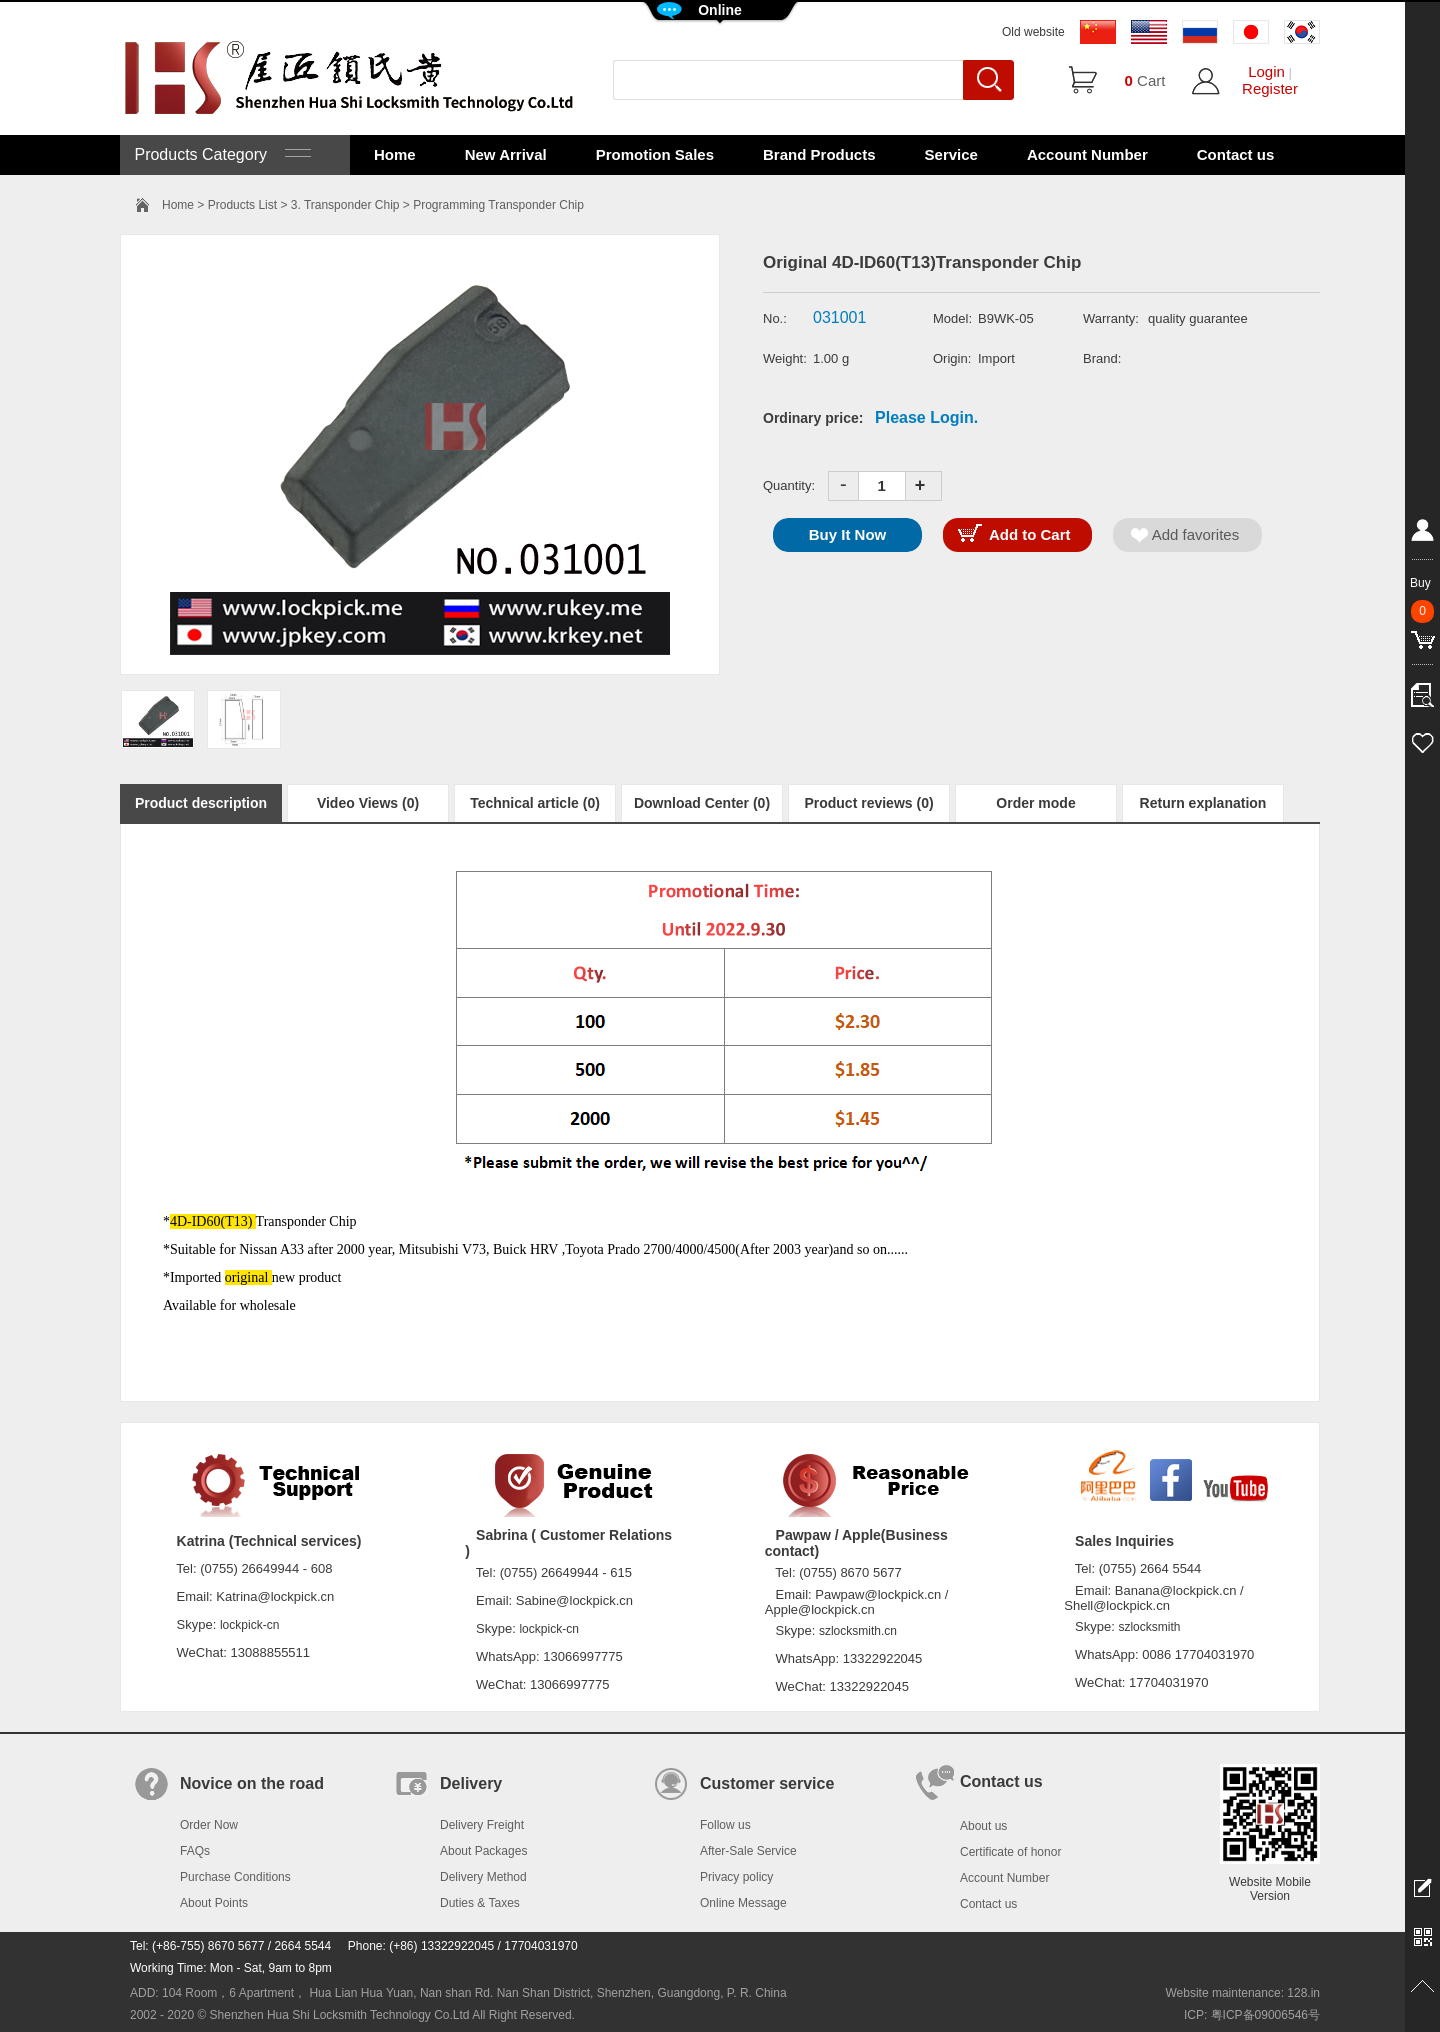 This screenshot has width=1440, height=2032. What do you see at coordinates (868, 803) in the screenshot?
I see `Product reviews (0)` at bounding box center [868, 803].